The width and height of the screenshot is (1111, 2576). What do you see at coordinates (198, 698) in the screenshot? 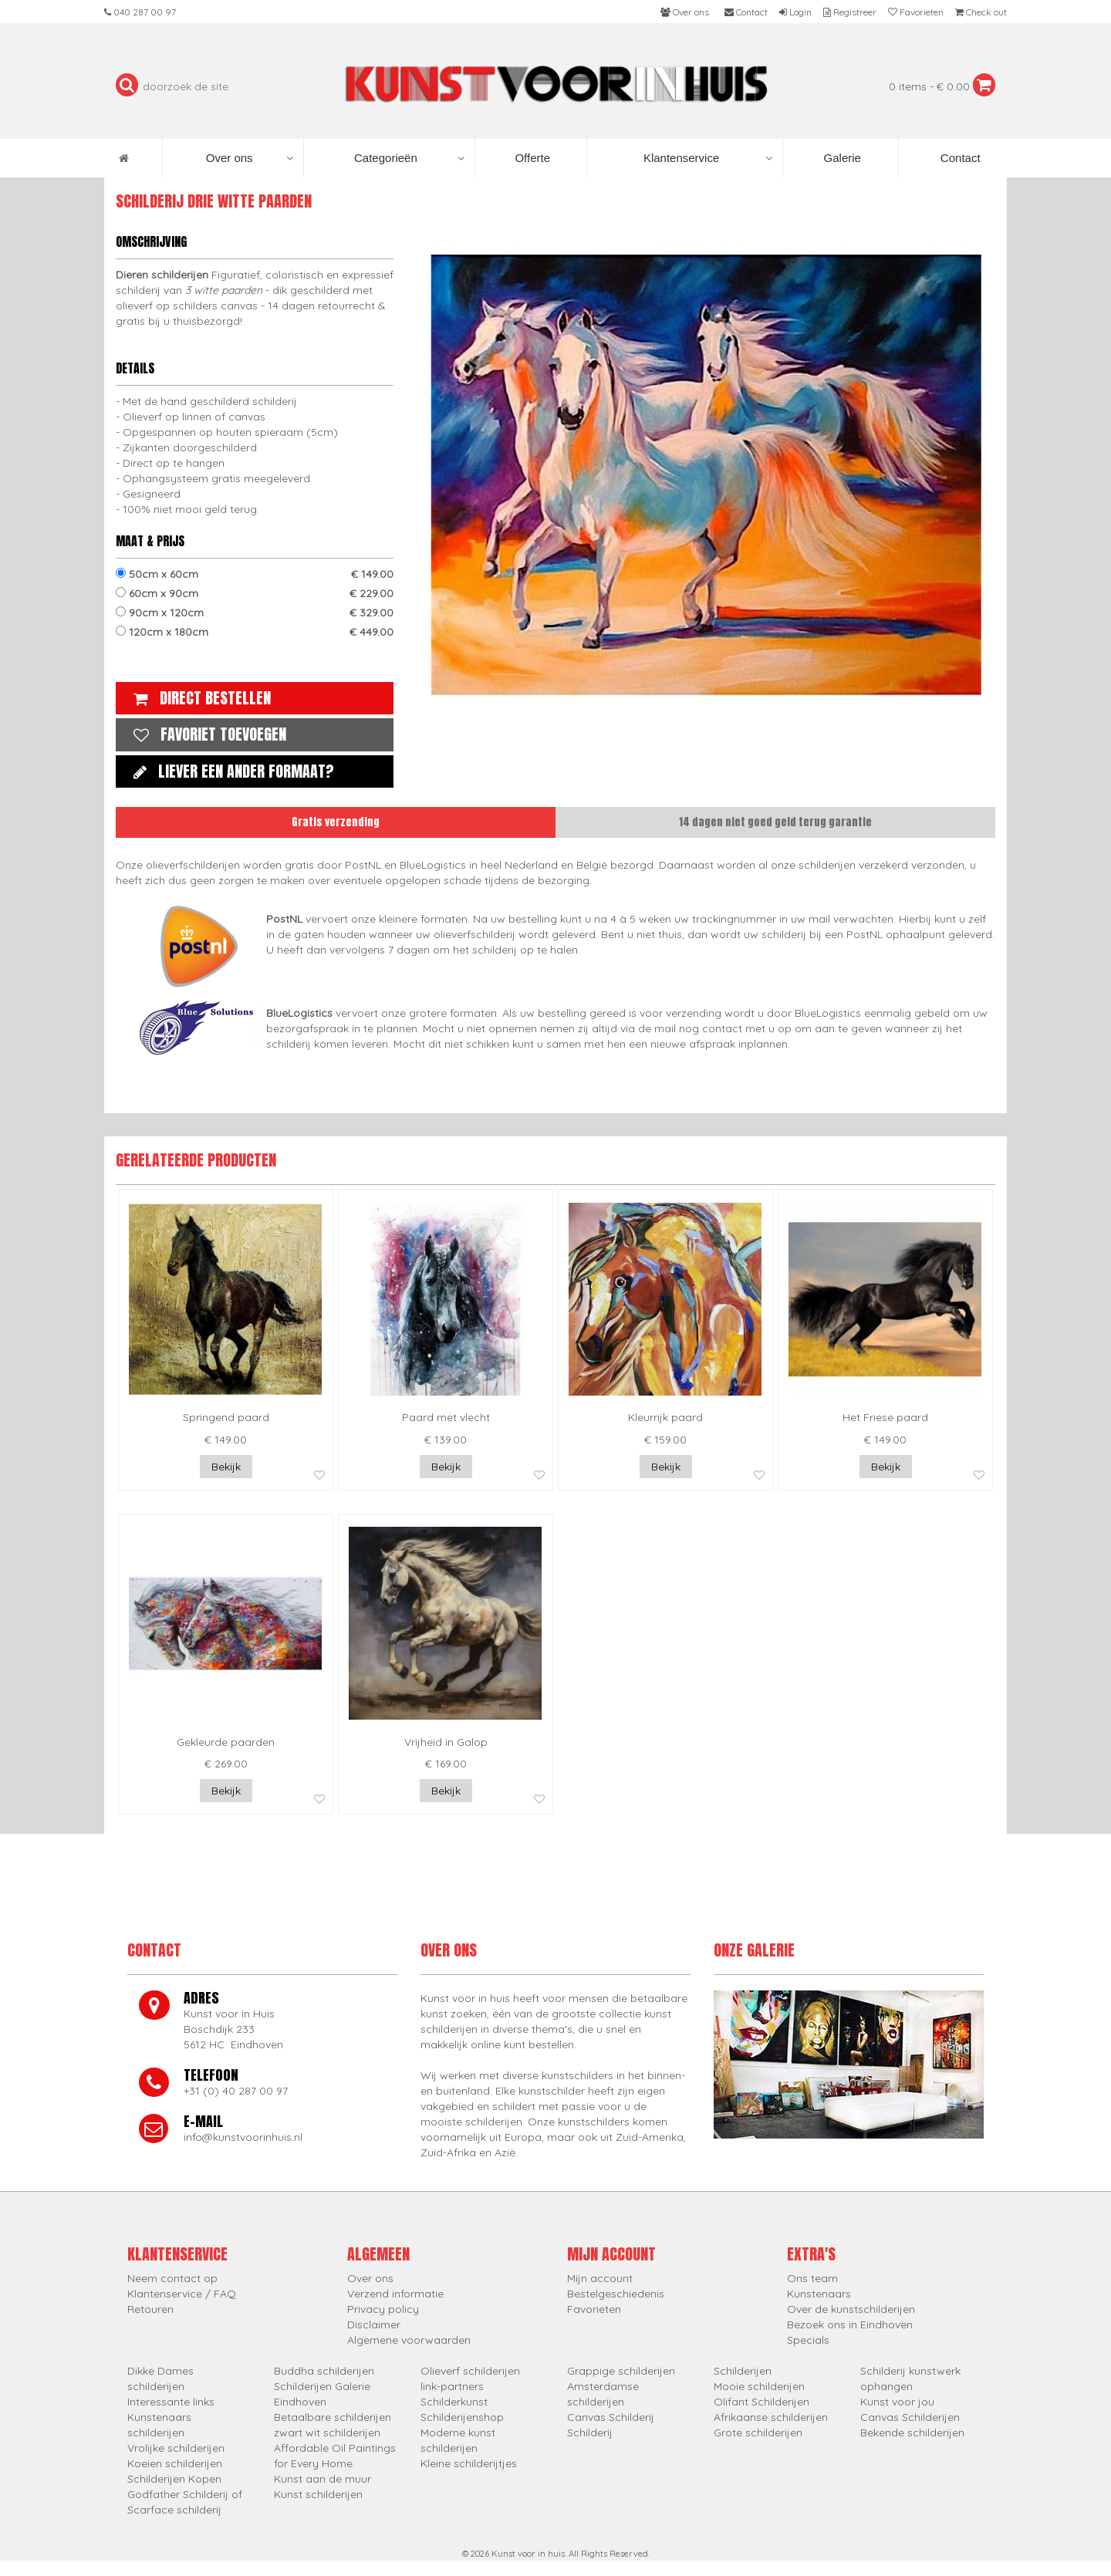
I see `Direct bestellen` at bounding box center [198, 698].